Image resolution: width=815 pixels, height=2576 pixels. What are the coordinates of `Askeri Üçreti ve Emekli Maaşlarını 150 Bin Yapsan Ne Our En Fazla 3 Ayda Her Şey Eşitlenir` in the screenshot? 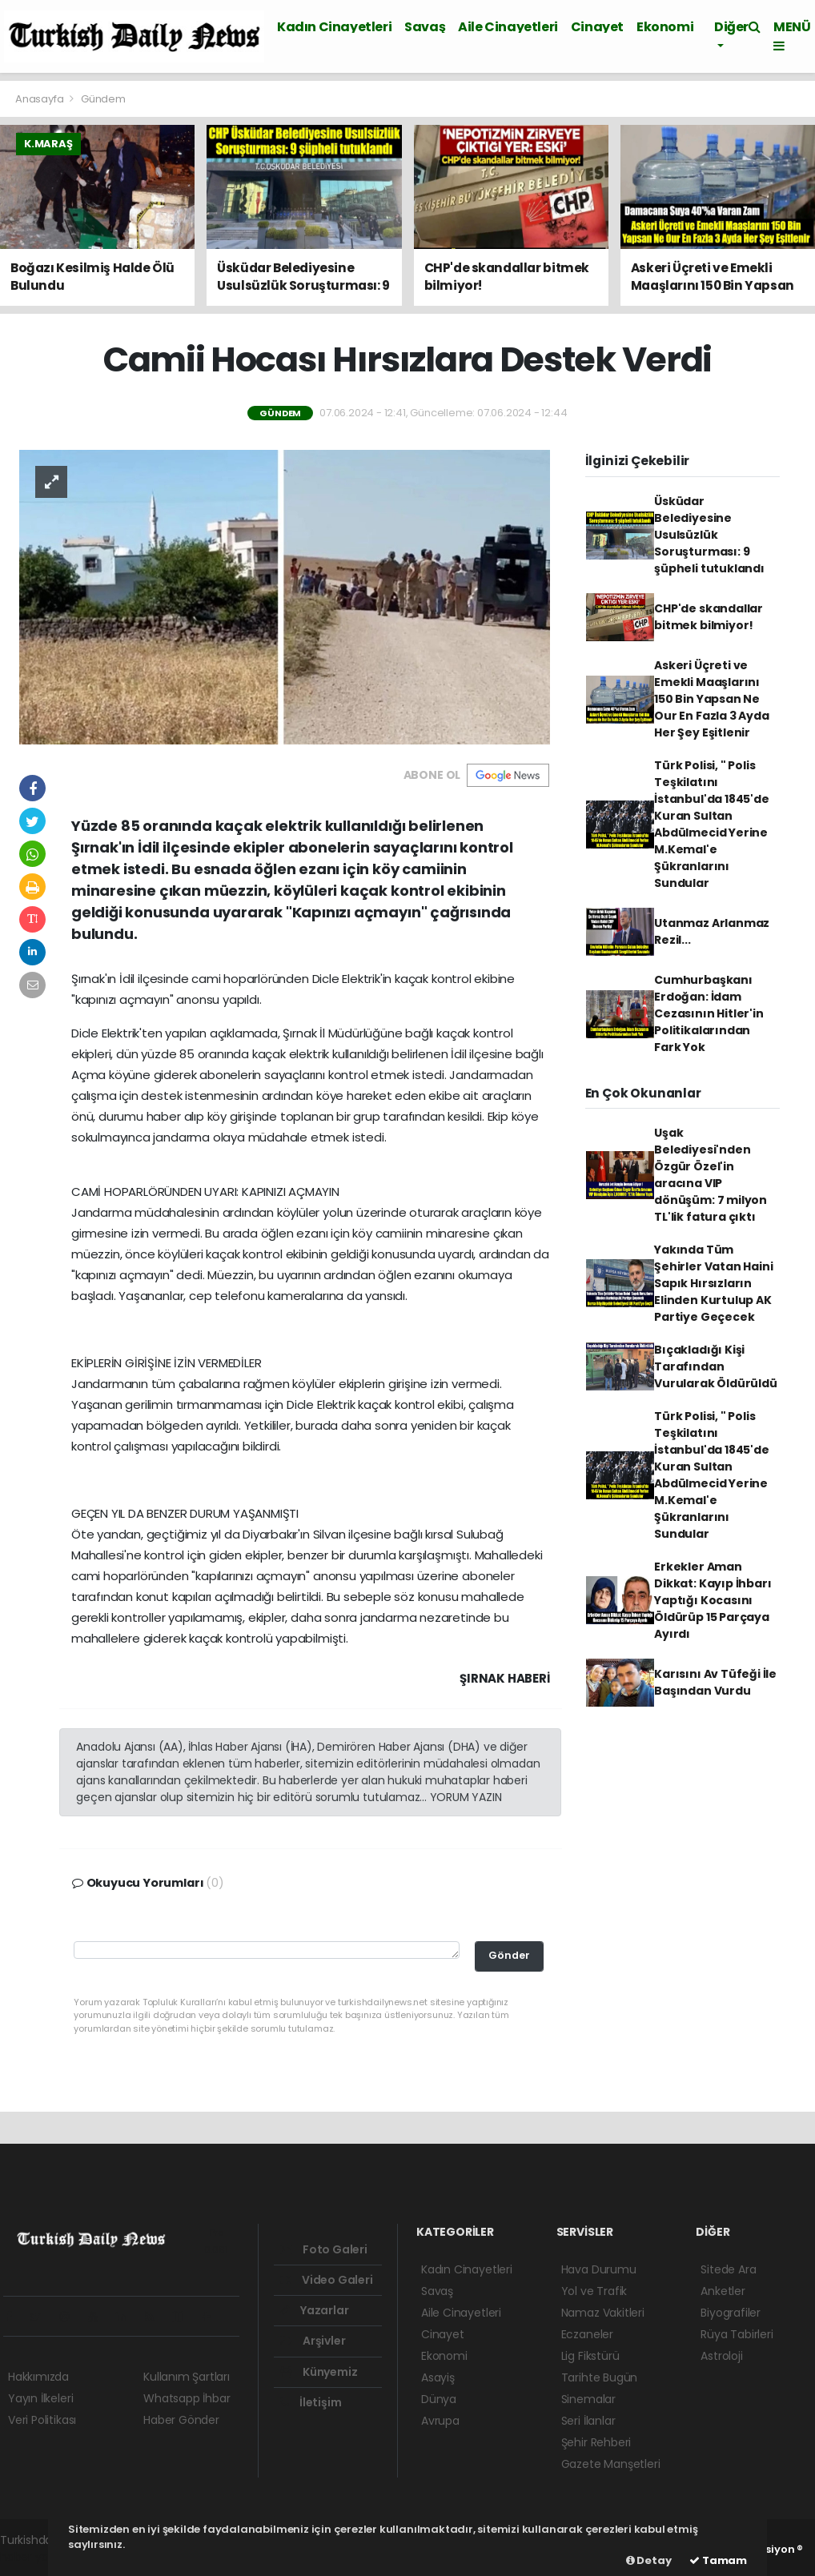 It's located at (711, 698).